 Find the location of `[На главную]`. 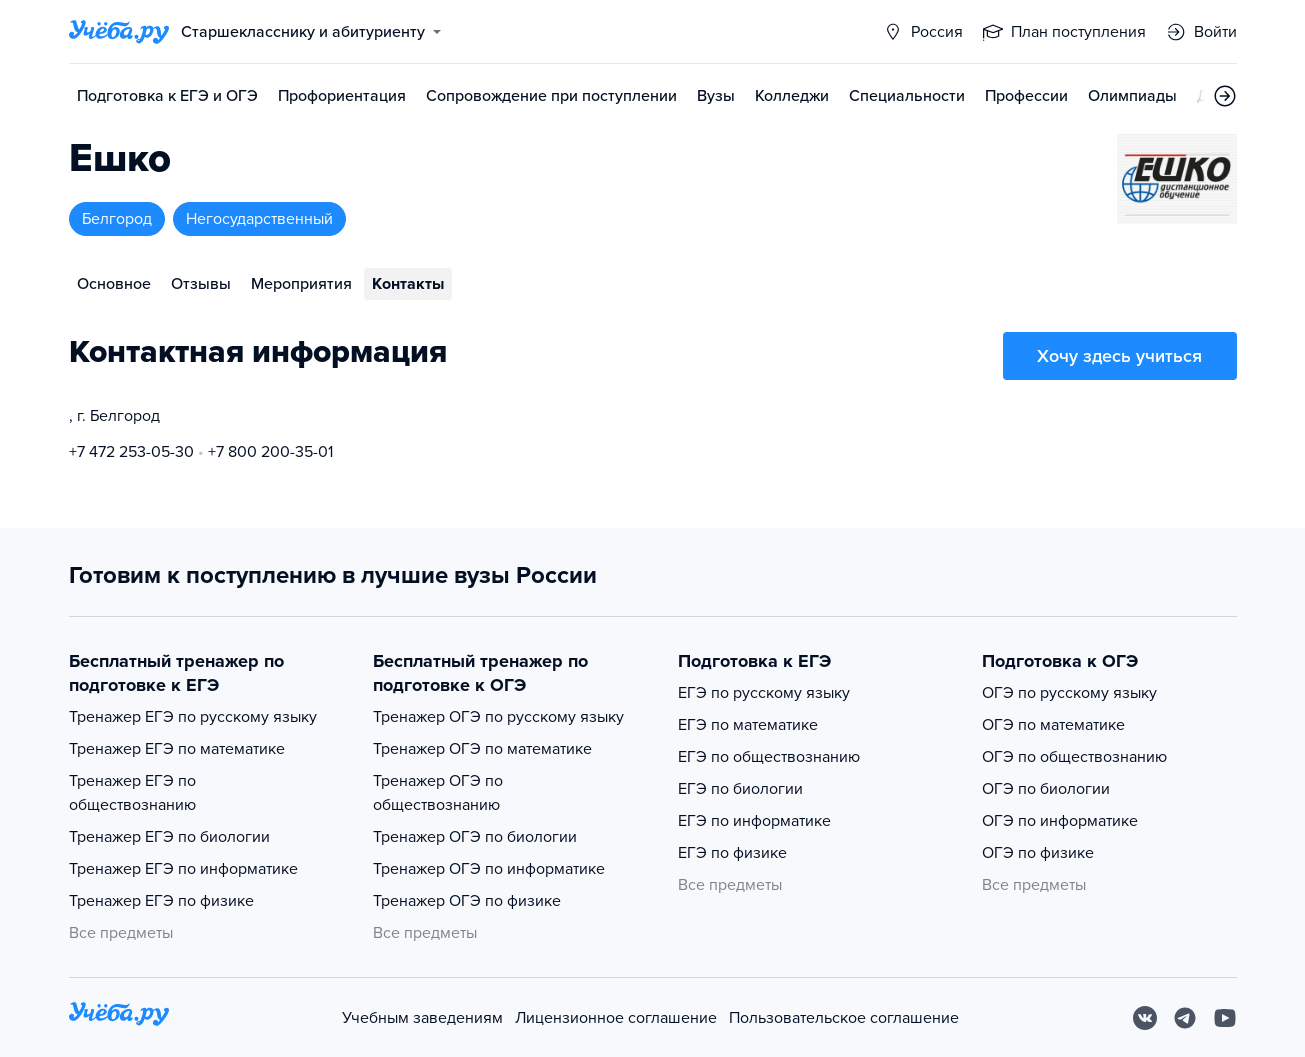

[На главную] is located at coordinates (119, 1017).